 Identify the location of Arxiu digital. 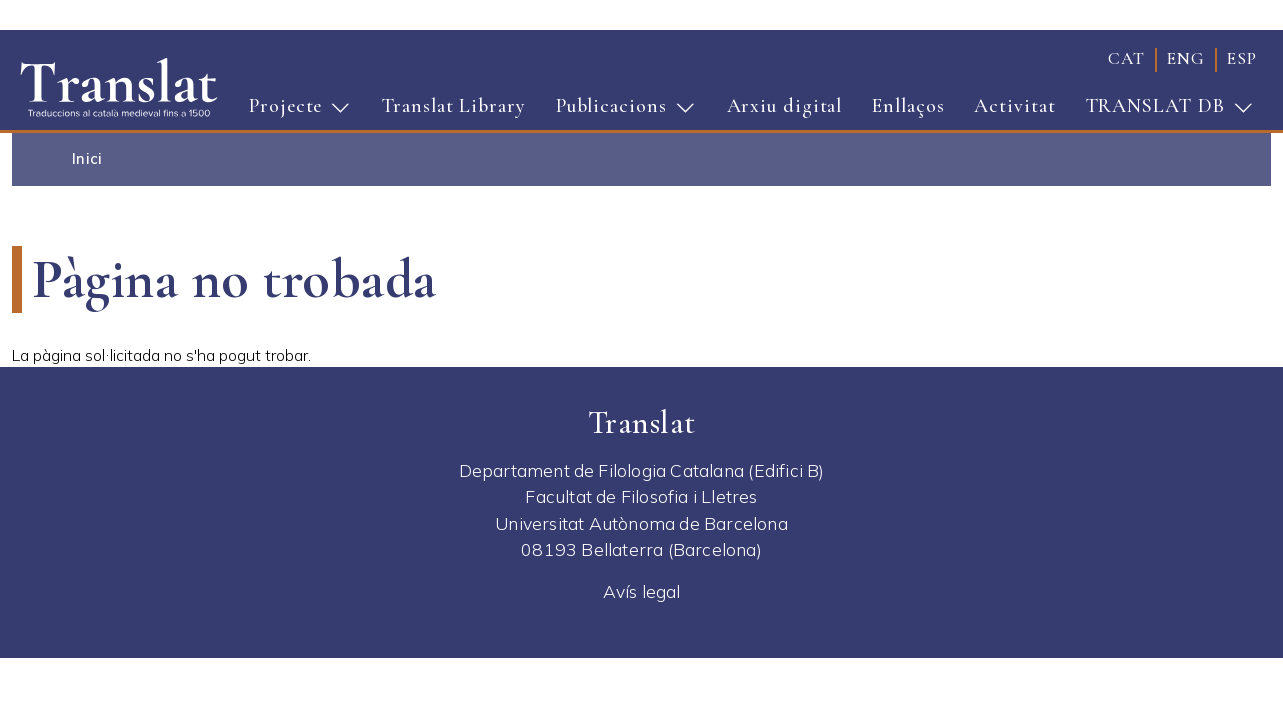
(785, 106).